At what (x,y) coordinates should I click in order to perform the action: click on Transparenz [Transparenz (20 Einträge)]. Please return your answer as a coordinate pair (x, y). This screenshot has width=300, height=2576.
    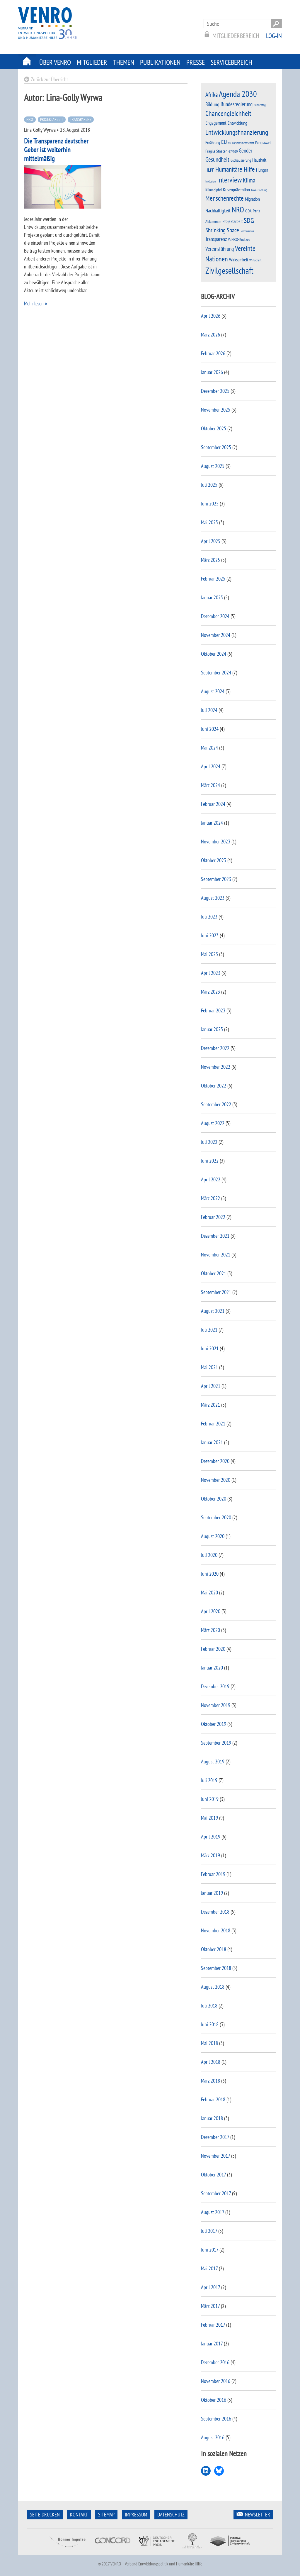
    Looking at the image, I should click on (216, 239).